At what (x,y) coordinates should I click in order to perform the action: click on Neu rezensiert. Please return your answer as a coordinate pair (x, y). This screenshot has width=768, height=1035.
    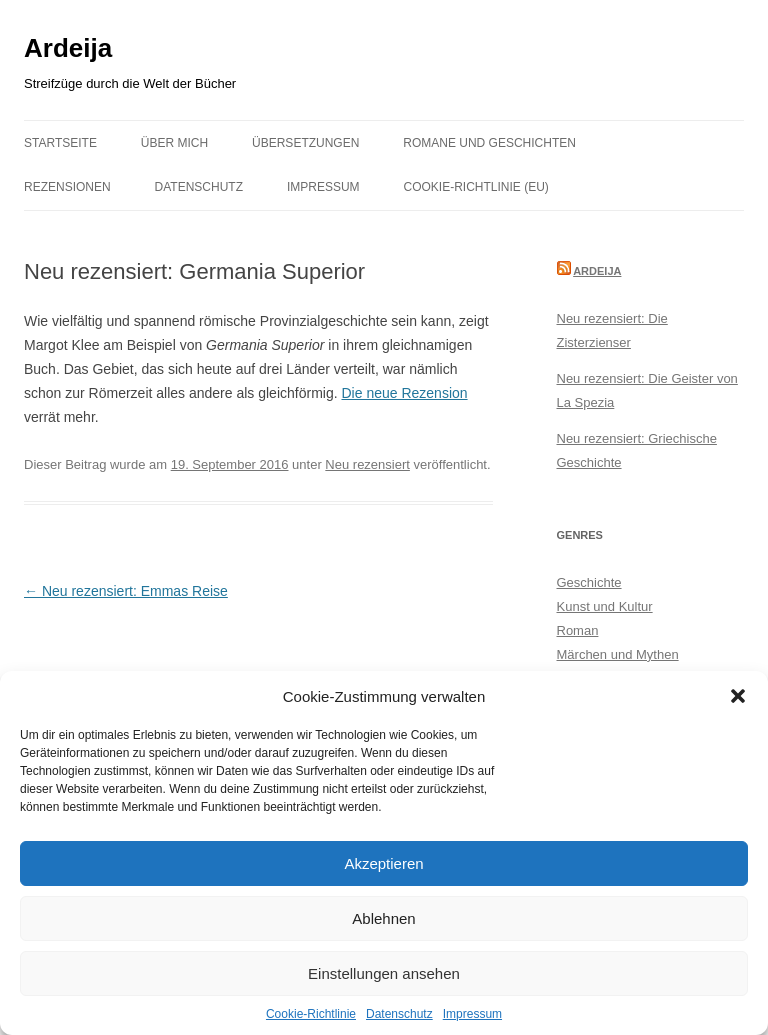
    Looking at the image, I should click on (367, 464).